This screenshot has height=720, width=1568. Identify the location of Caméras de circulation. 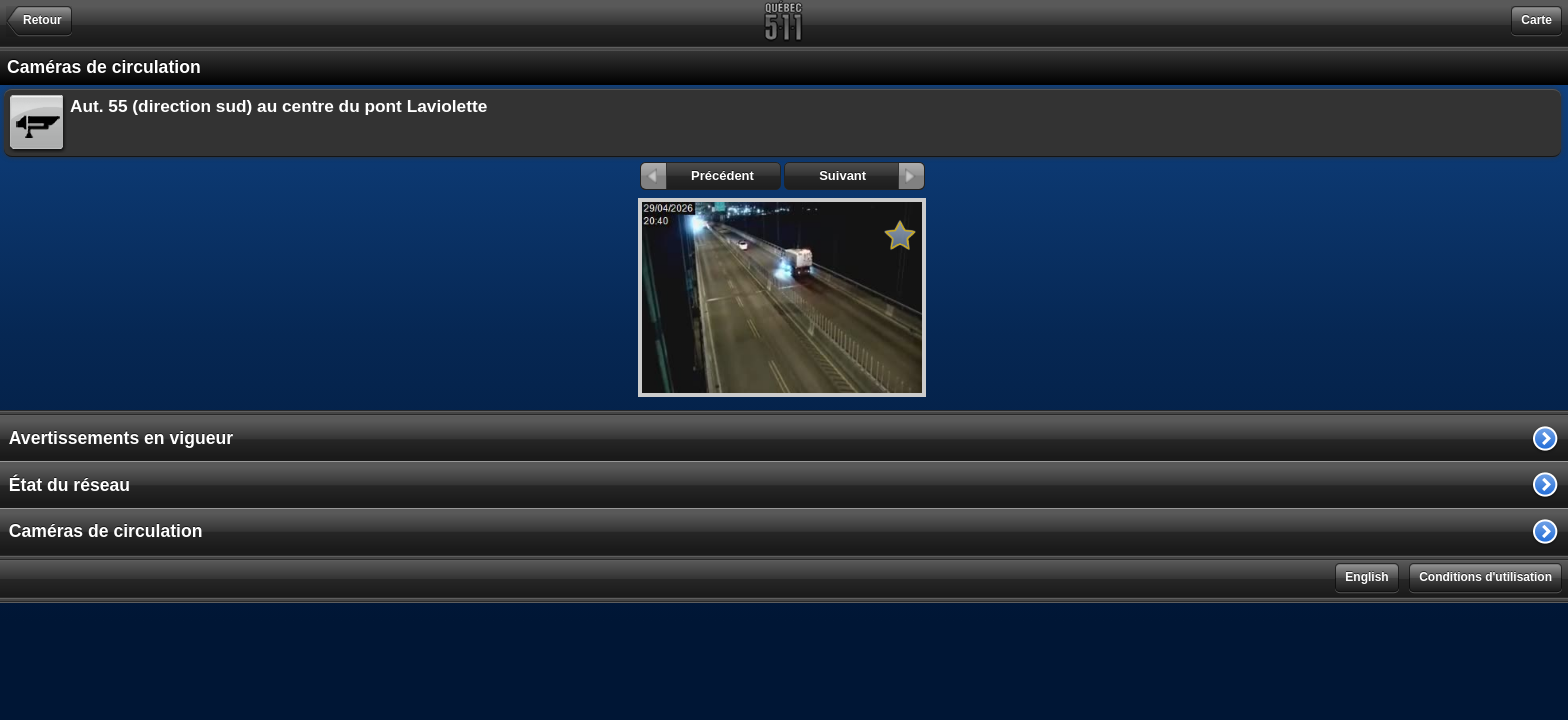
(106, 531).